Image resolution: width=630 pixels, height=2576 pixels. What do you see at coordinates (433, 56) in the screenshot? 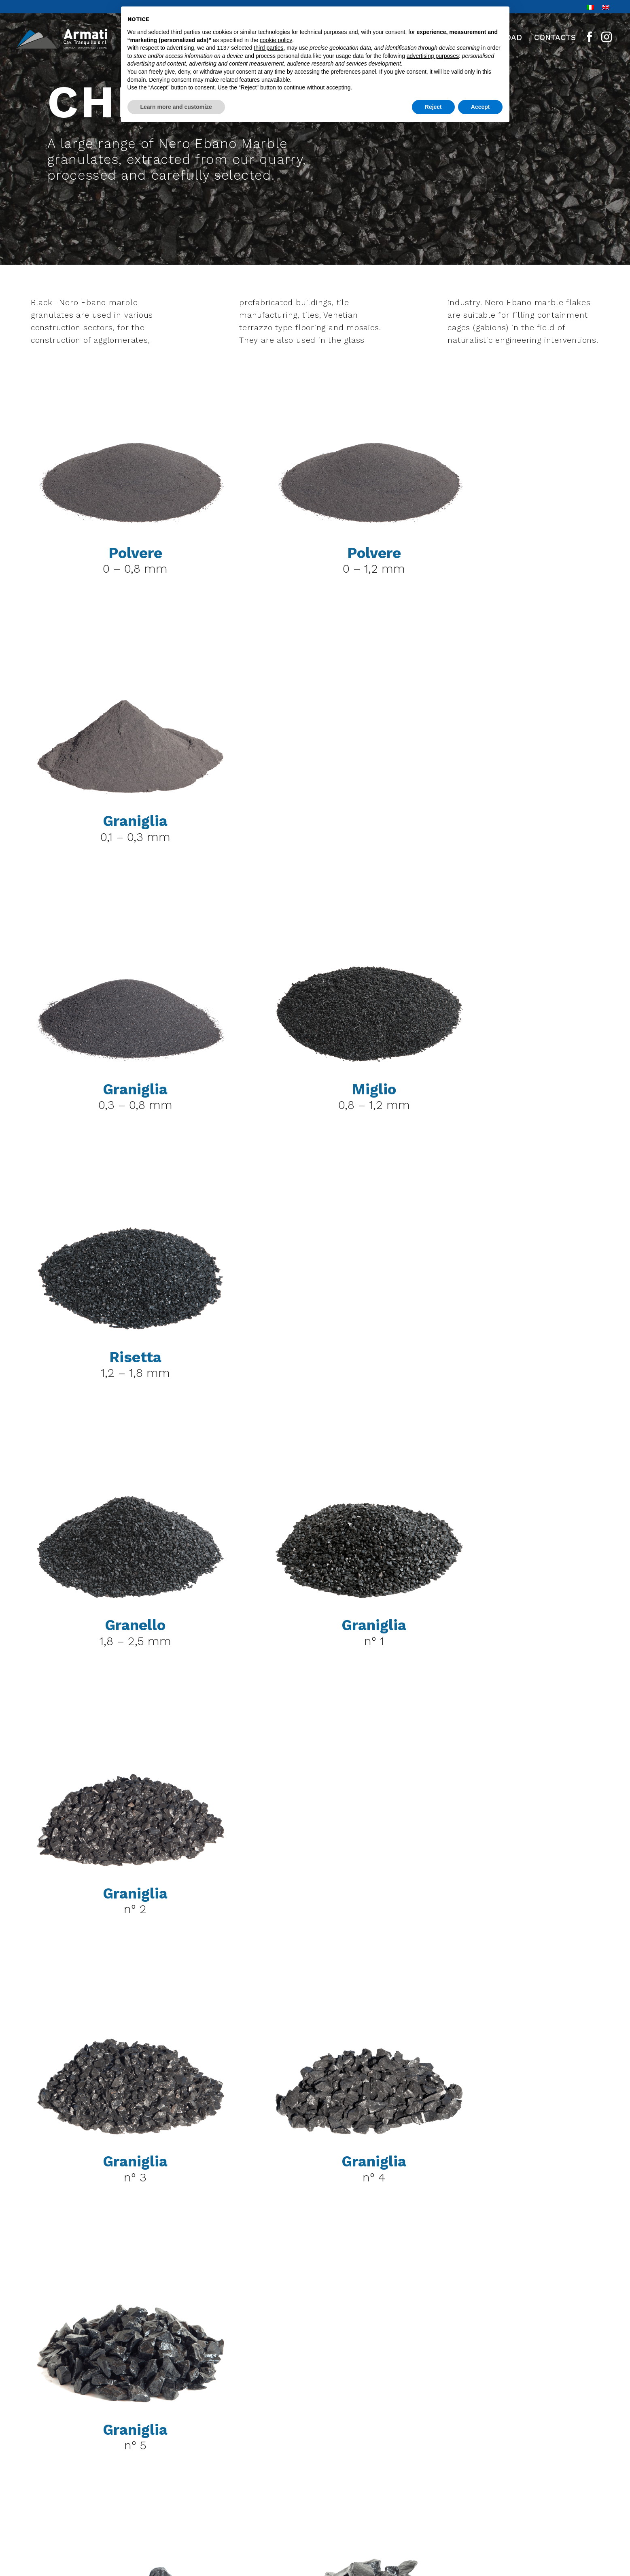
I see `advertising purposes` at bounding box center [433, 56].